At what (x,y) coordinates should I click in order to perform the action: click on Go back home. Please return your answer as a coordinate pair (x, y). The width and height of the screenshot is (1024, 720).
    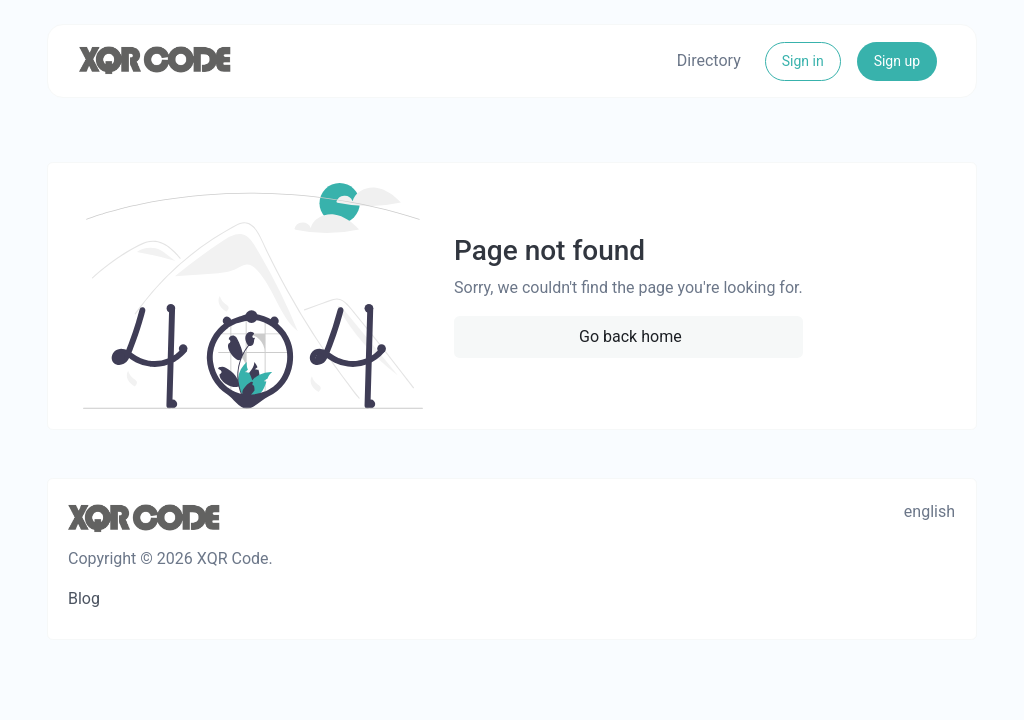
    Looking at the image, I should click on (630, 336).